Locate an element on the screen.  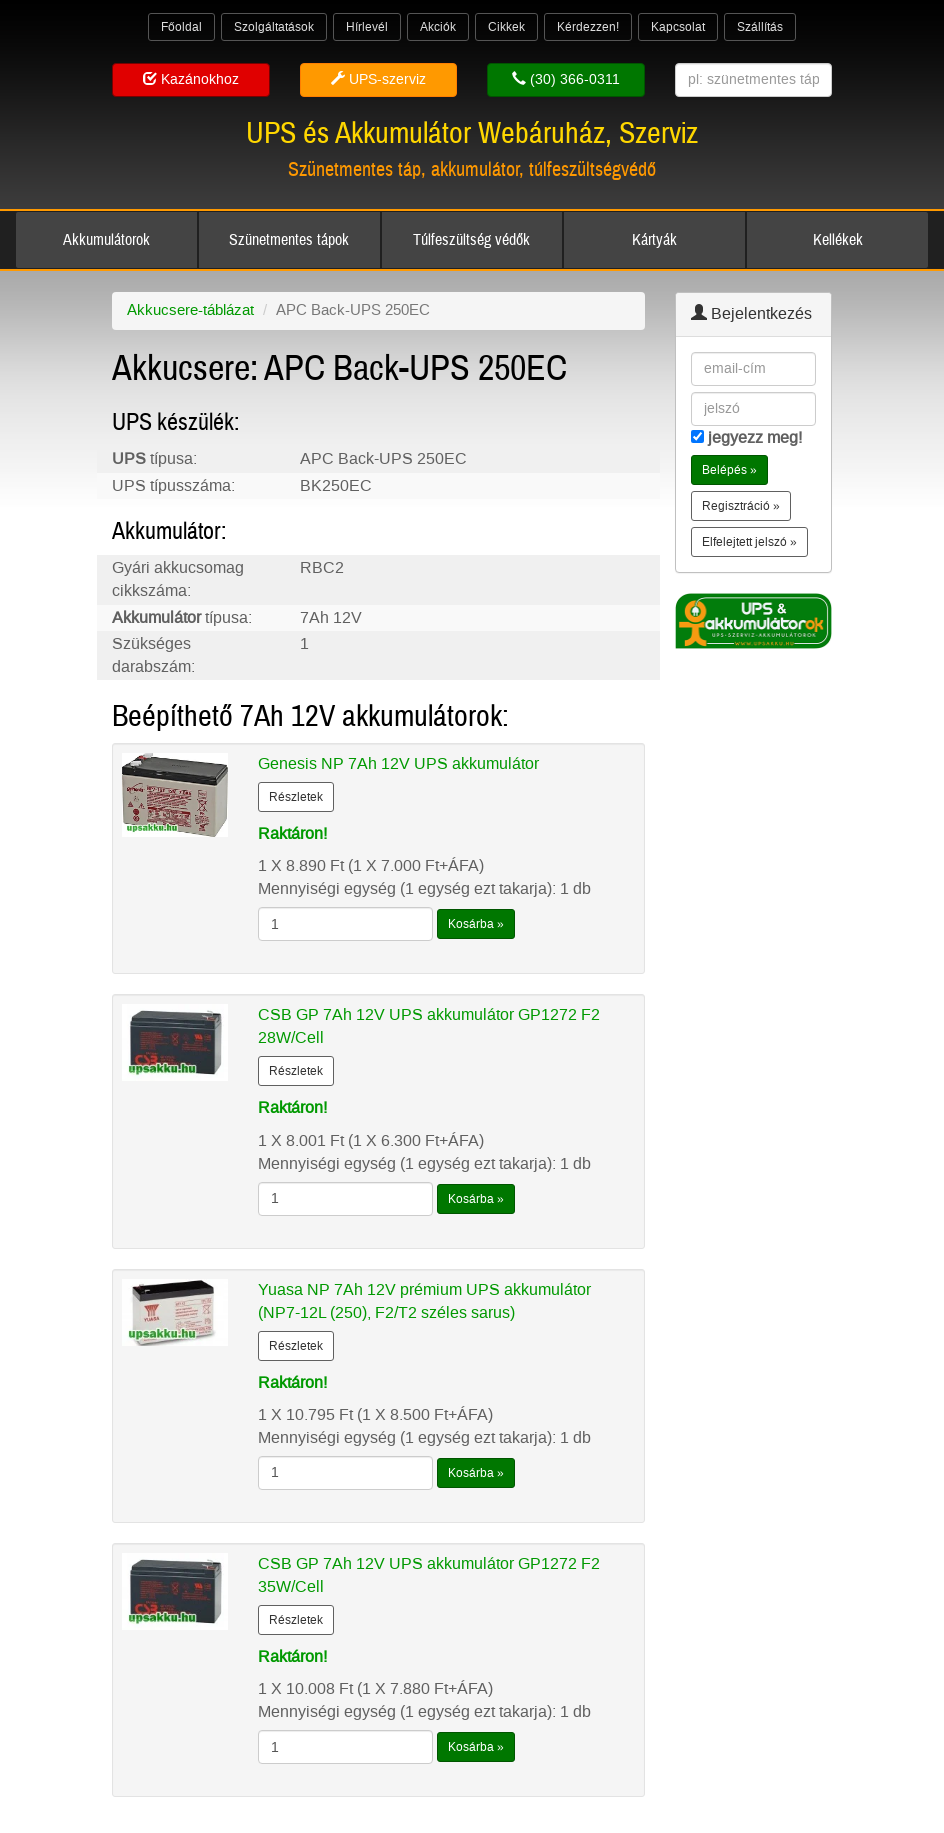
Akkumulátorok is located at coordinates (106, 240).